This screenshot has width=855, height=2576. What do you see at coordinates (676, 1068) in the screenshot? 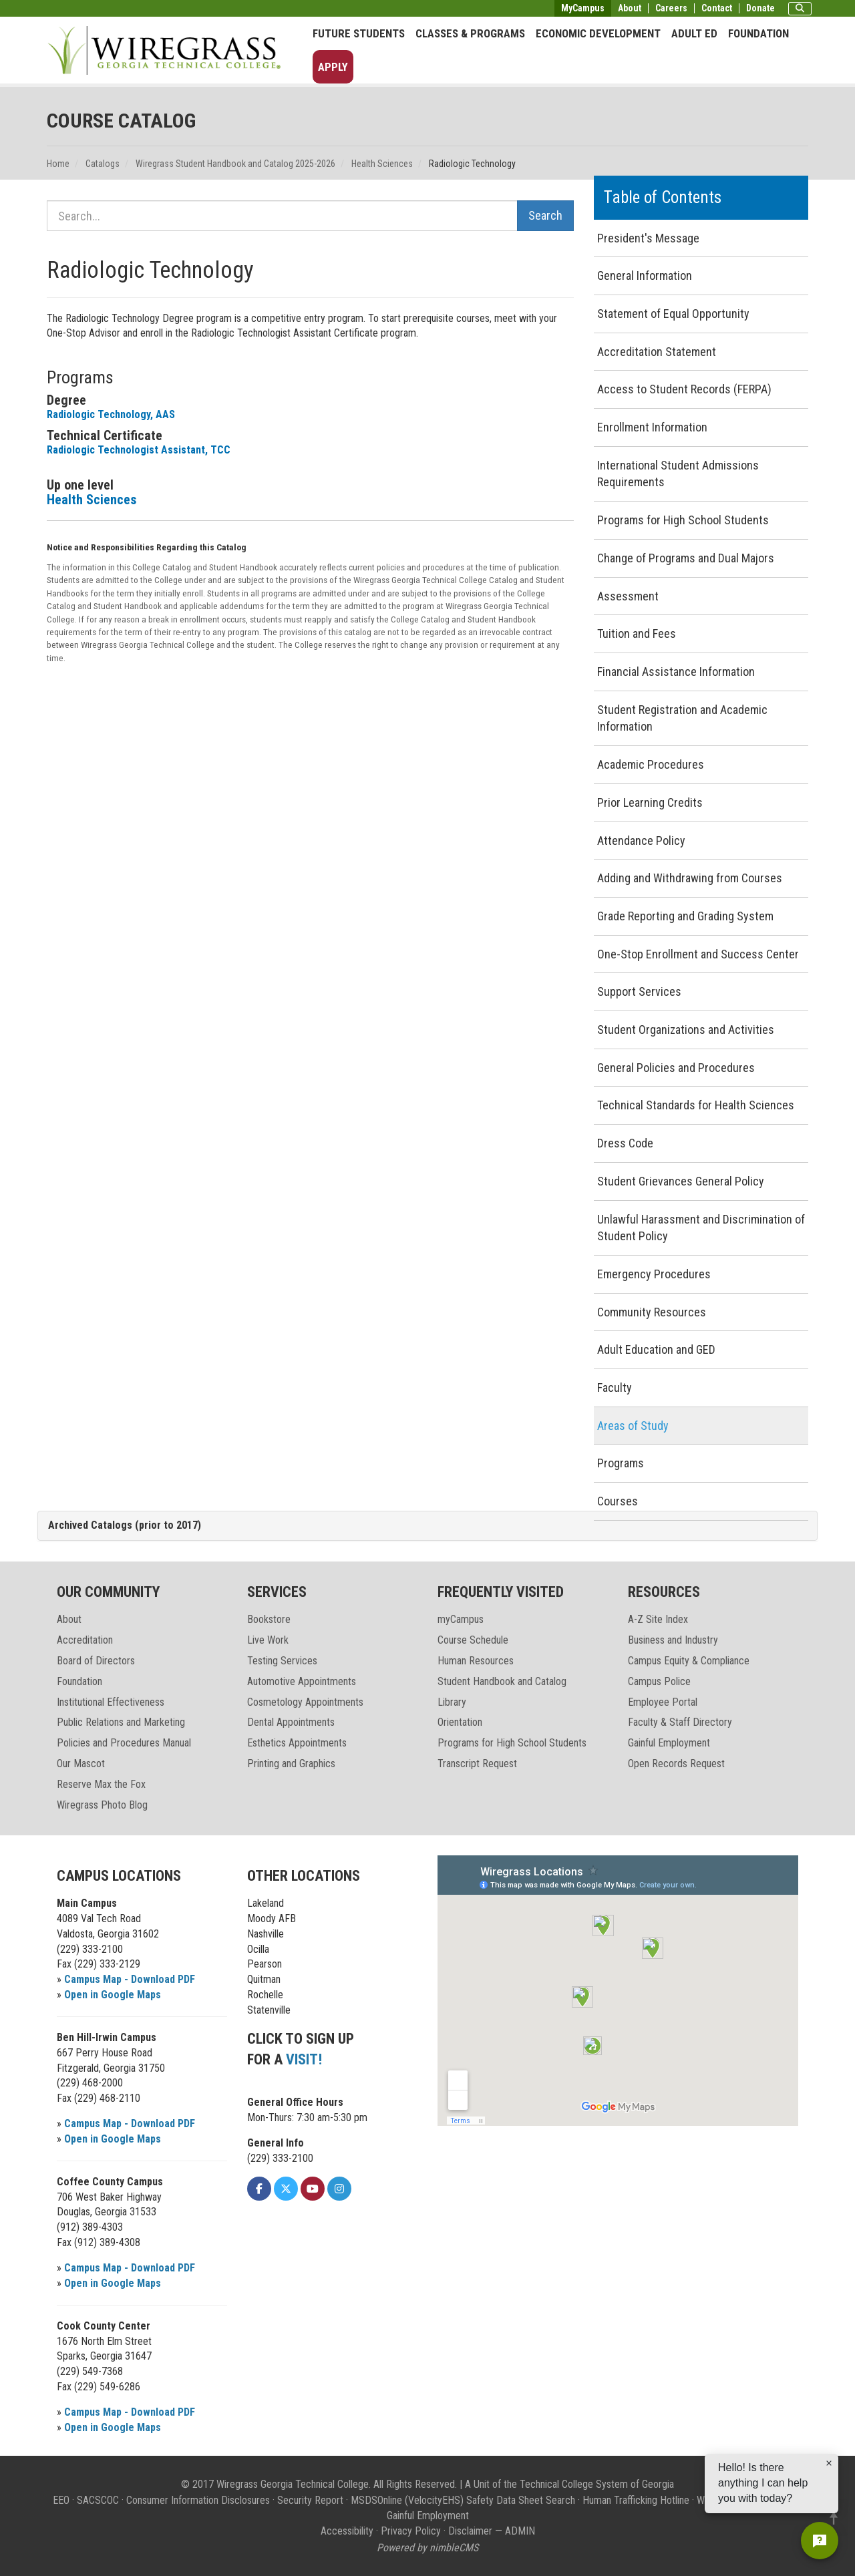
I see `General Policies and Procedures` at bounding box center [676, 1068].